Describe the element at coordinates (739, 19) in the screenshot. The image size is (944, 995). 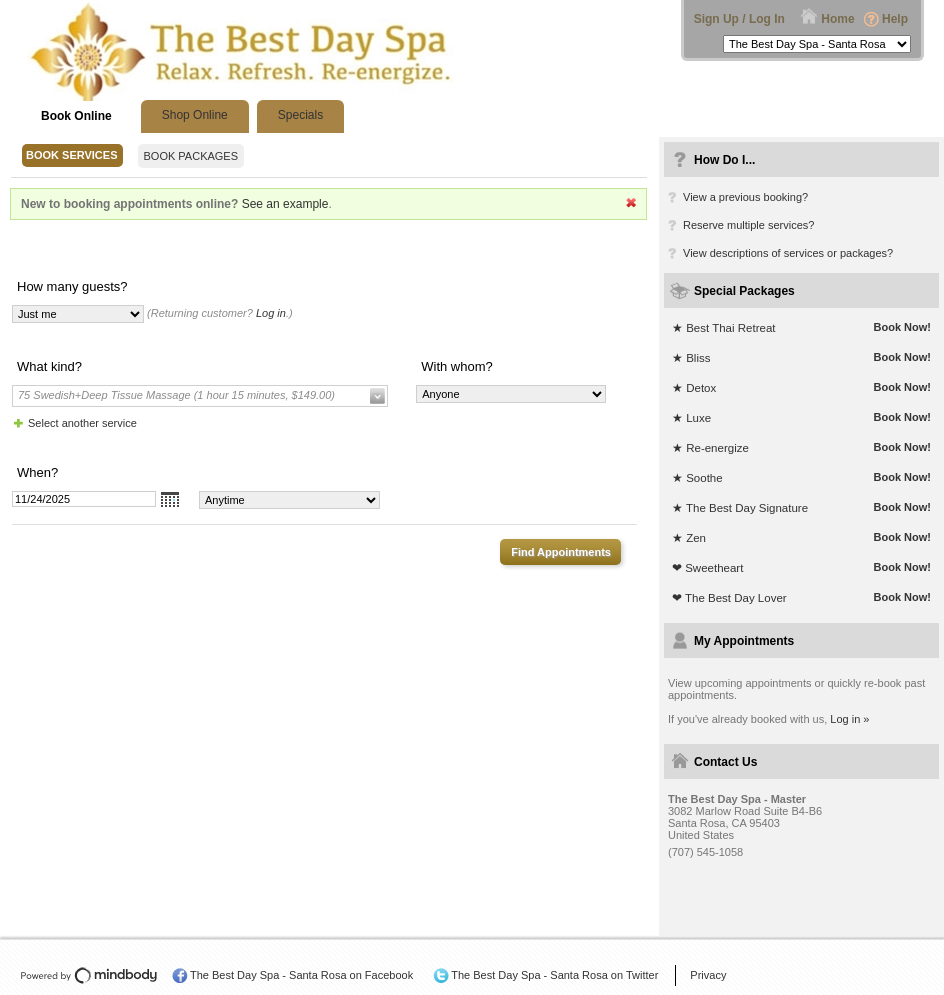
I see `Sign Up / Log In` at that location.